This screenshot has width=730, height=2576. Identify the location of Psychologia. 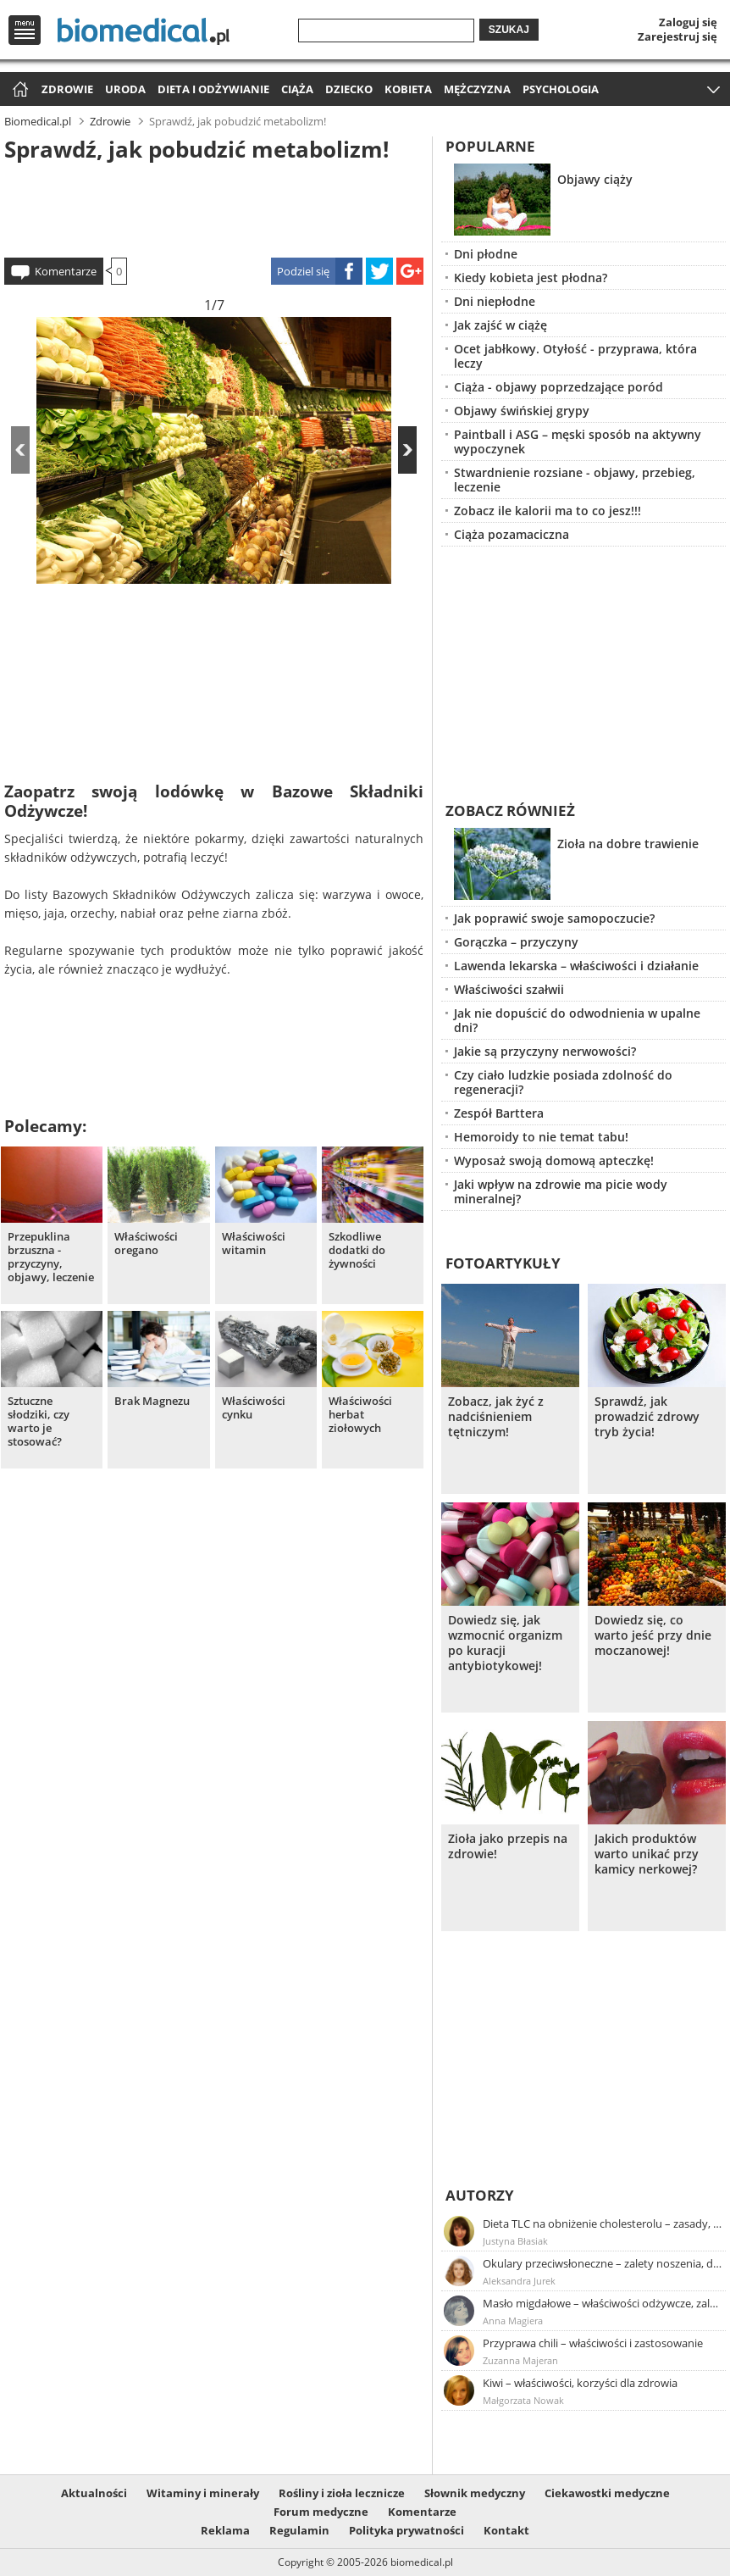
(561, 89).